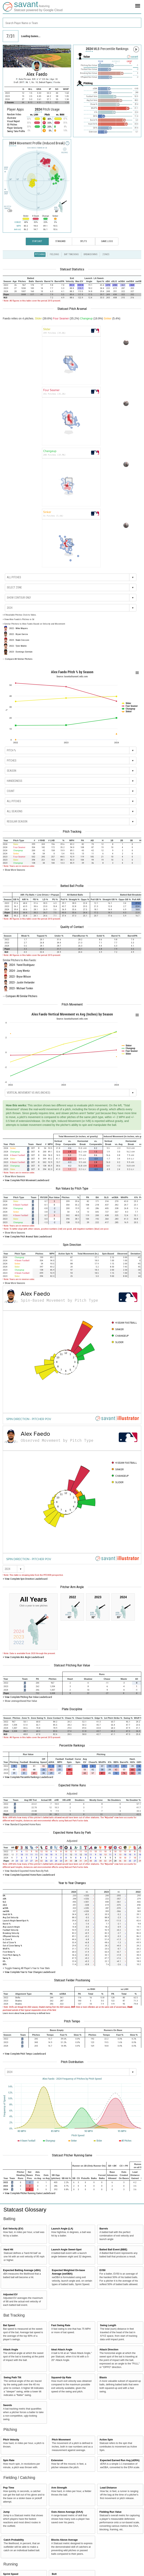 The height and width of the screenshot is (2576, 144). Describe the element at coordinates (72, 269) in the screenshot. I see `Statcast Statistics` at that location.